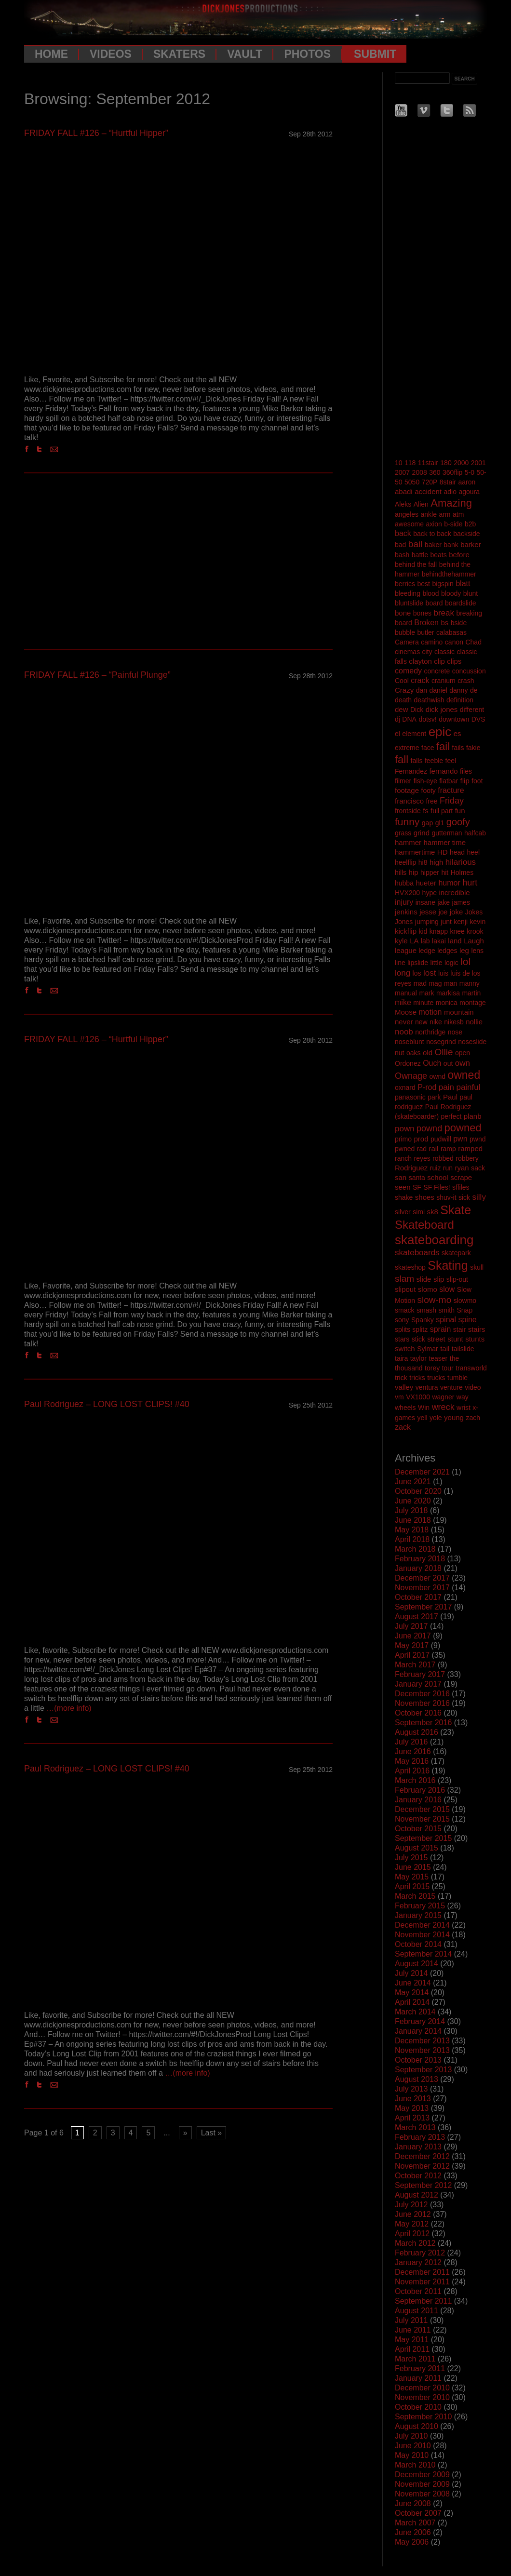 This screenshot has width=511, height=2576. Describe the element at coordinates (460, 810) in the screenshot. I see `fun` at that location.